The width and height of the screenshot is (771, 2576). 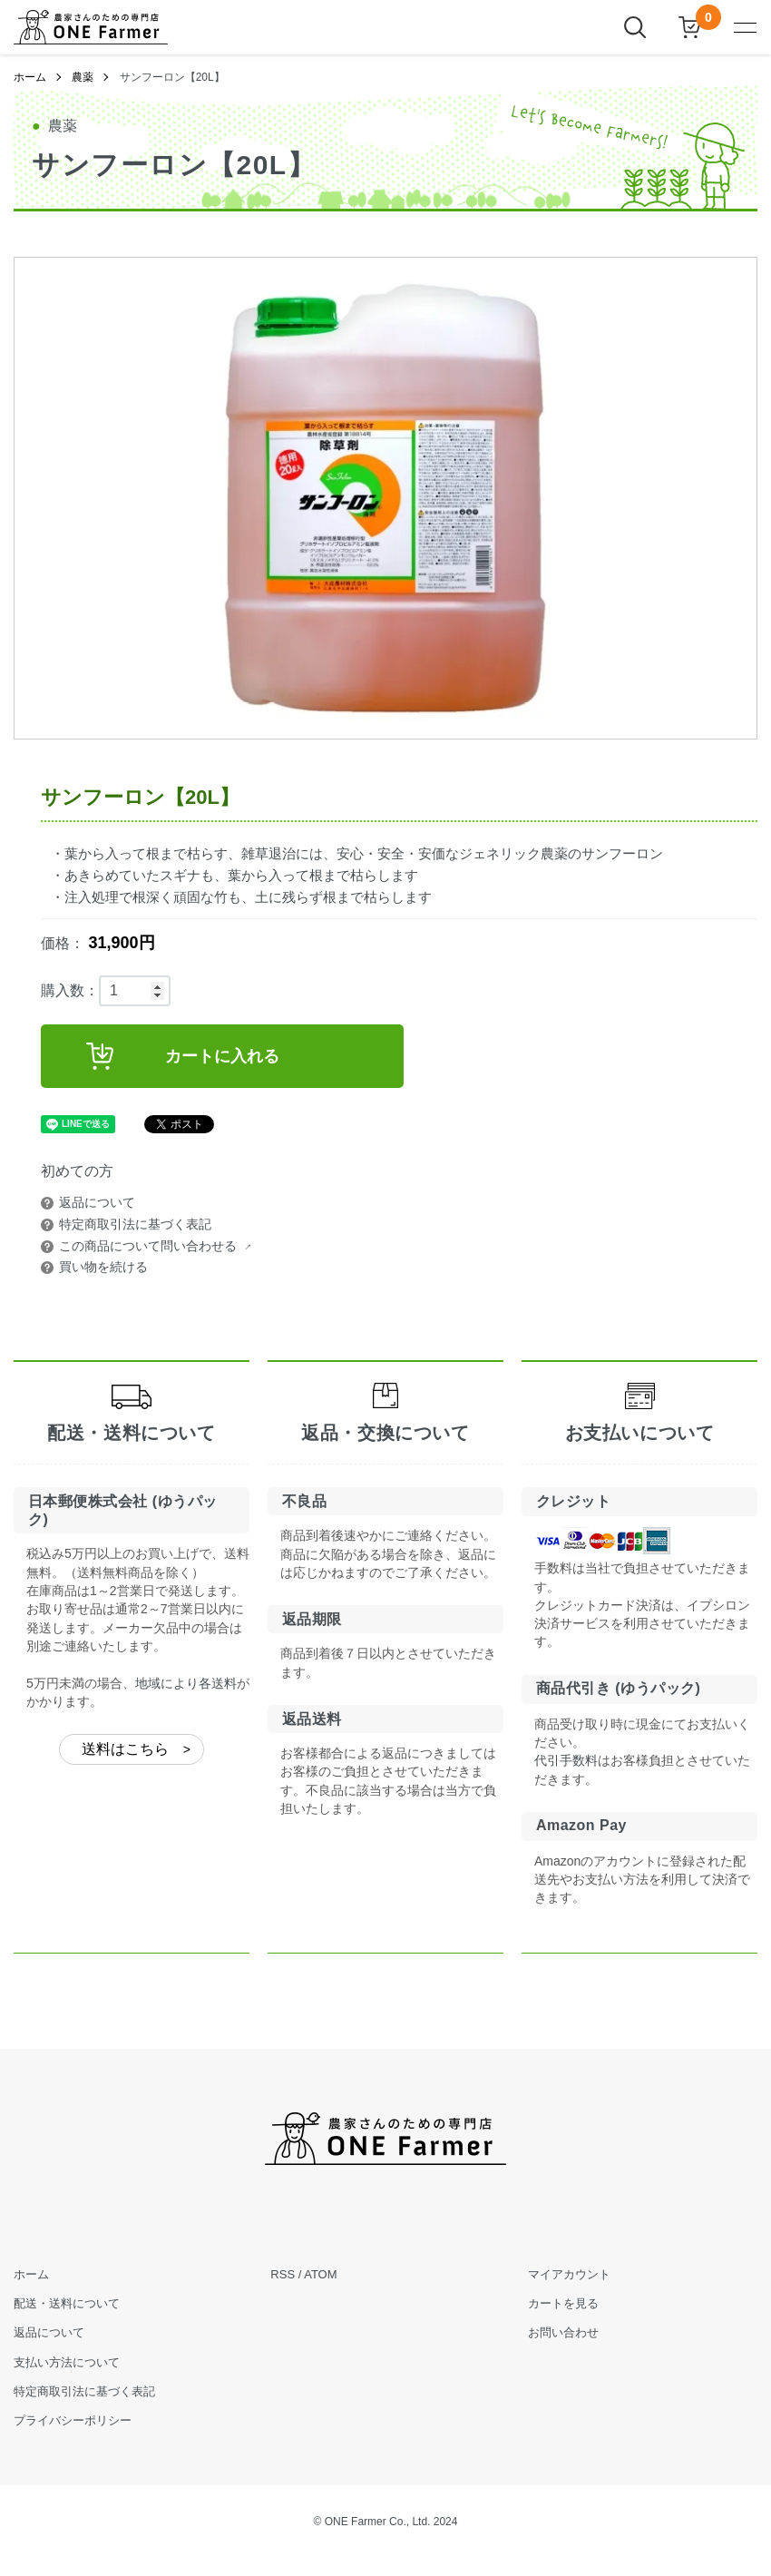 What do you see at coordinates (125, 1749) in the screenshot?
I see `送料はこちら` at bounding box center [125, 1749].